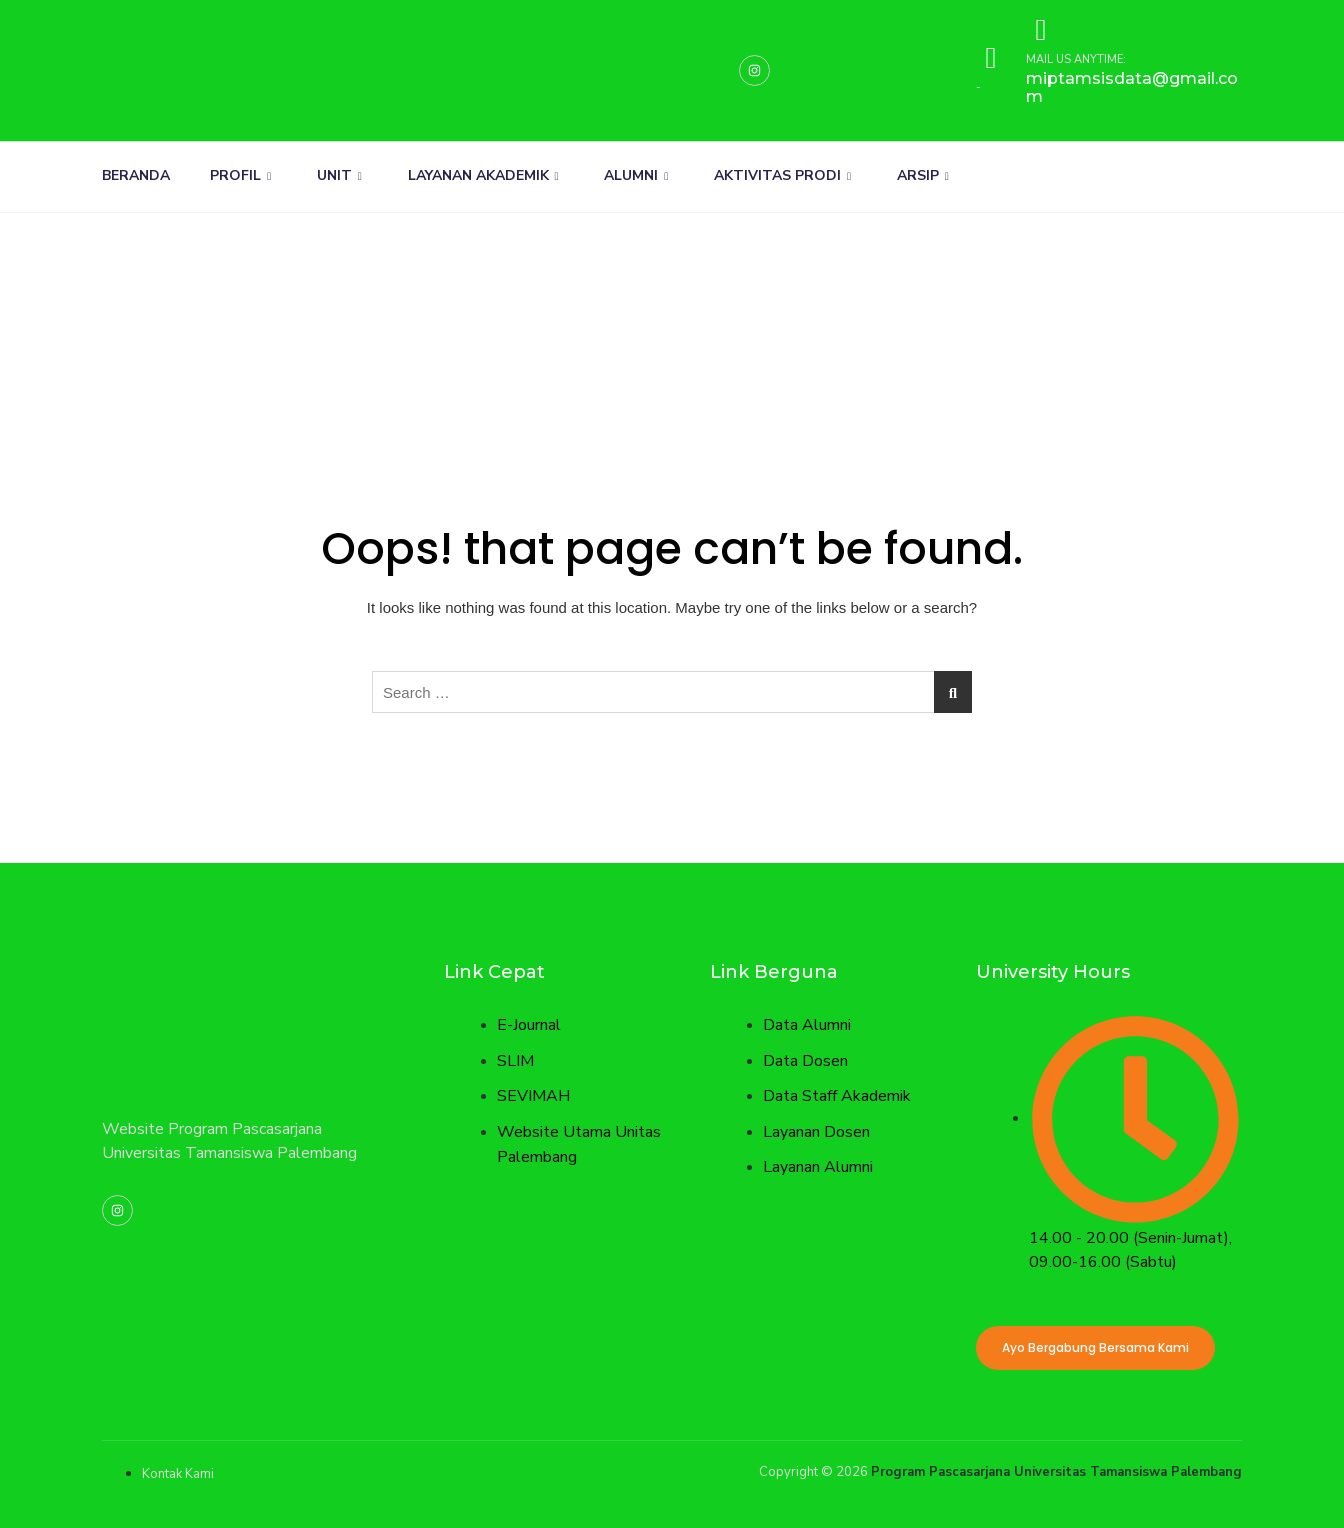 This screenshot has height=1528, width=1344. Describe the element at coordinates (637, 175) in the screenshot. I see `ALUMNI` at that location.